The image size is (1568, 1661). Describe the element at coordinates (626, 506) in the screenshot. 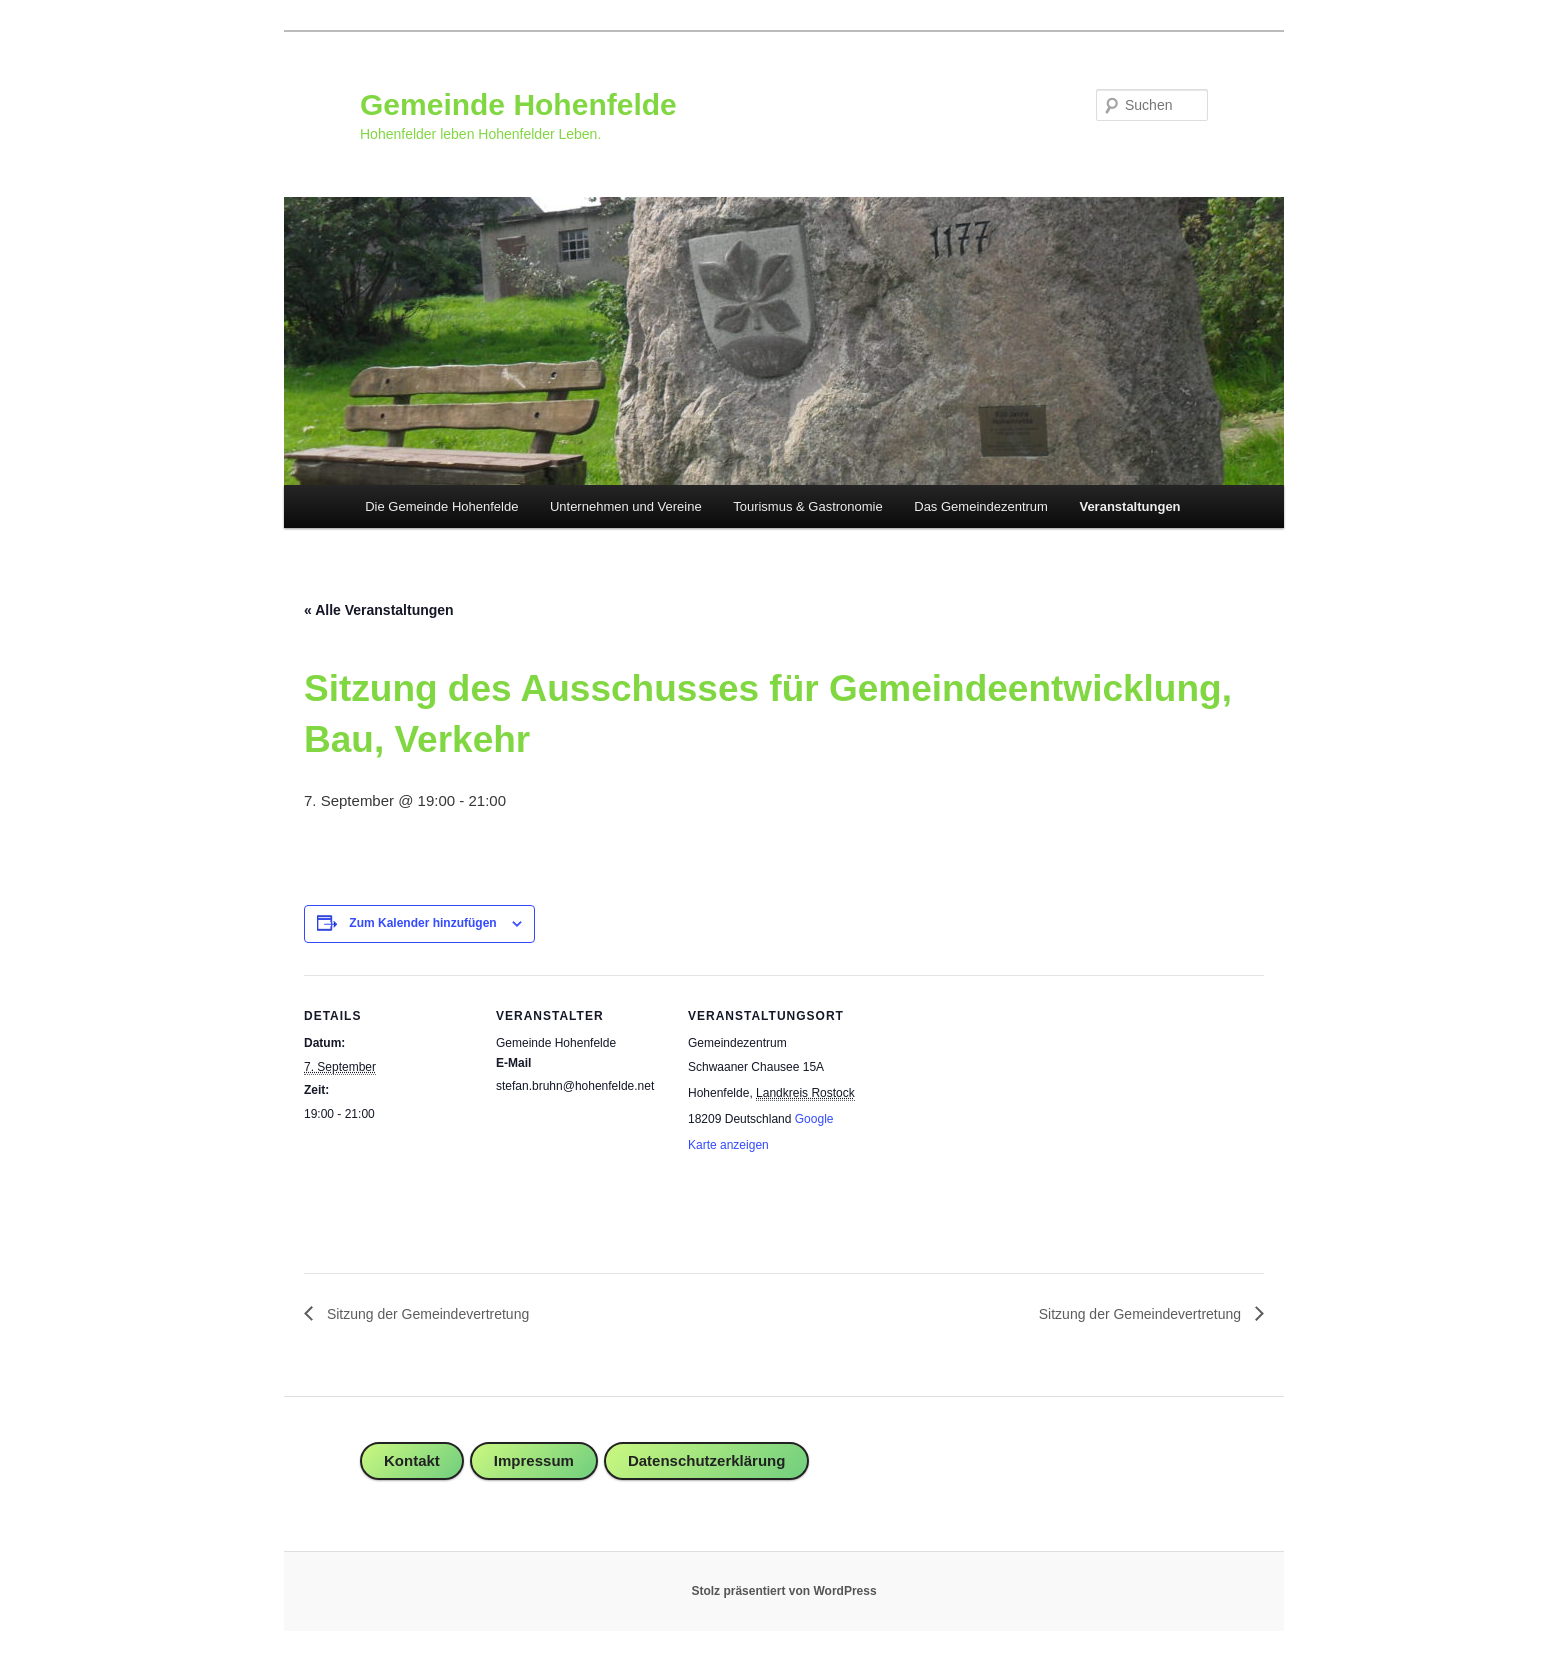

I see `Unternehmen und Vereine` at that location.